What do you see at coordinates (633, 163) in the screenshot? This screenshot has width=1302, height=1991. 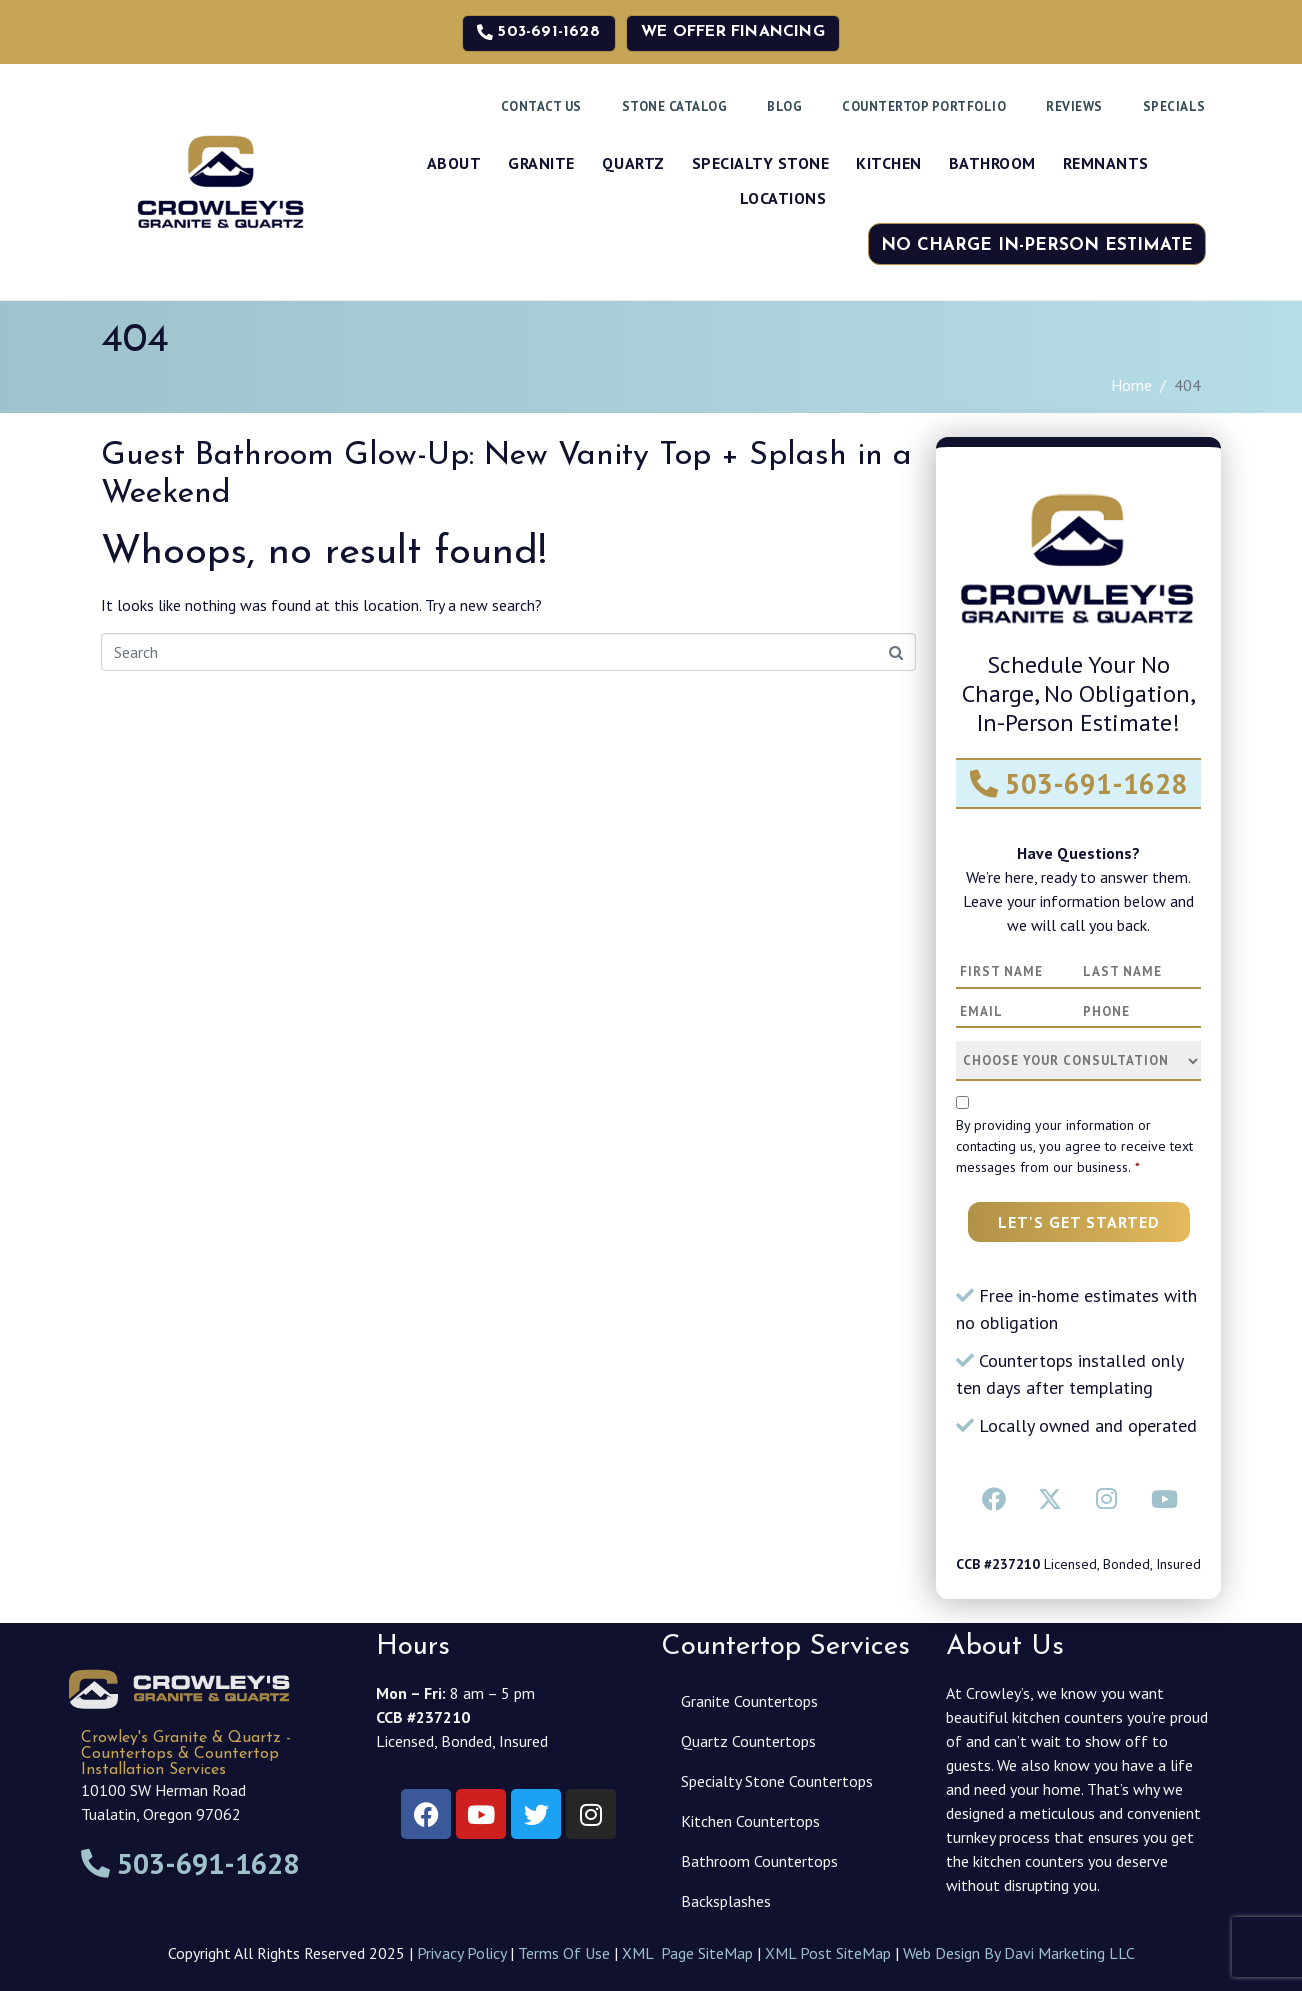 I see `Quartz` at bounding box center [633, 163].